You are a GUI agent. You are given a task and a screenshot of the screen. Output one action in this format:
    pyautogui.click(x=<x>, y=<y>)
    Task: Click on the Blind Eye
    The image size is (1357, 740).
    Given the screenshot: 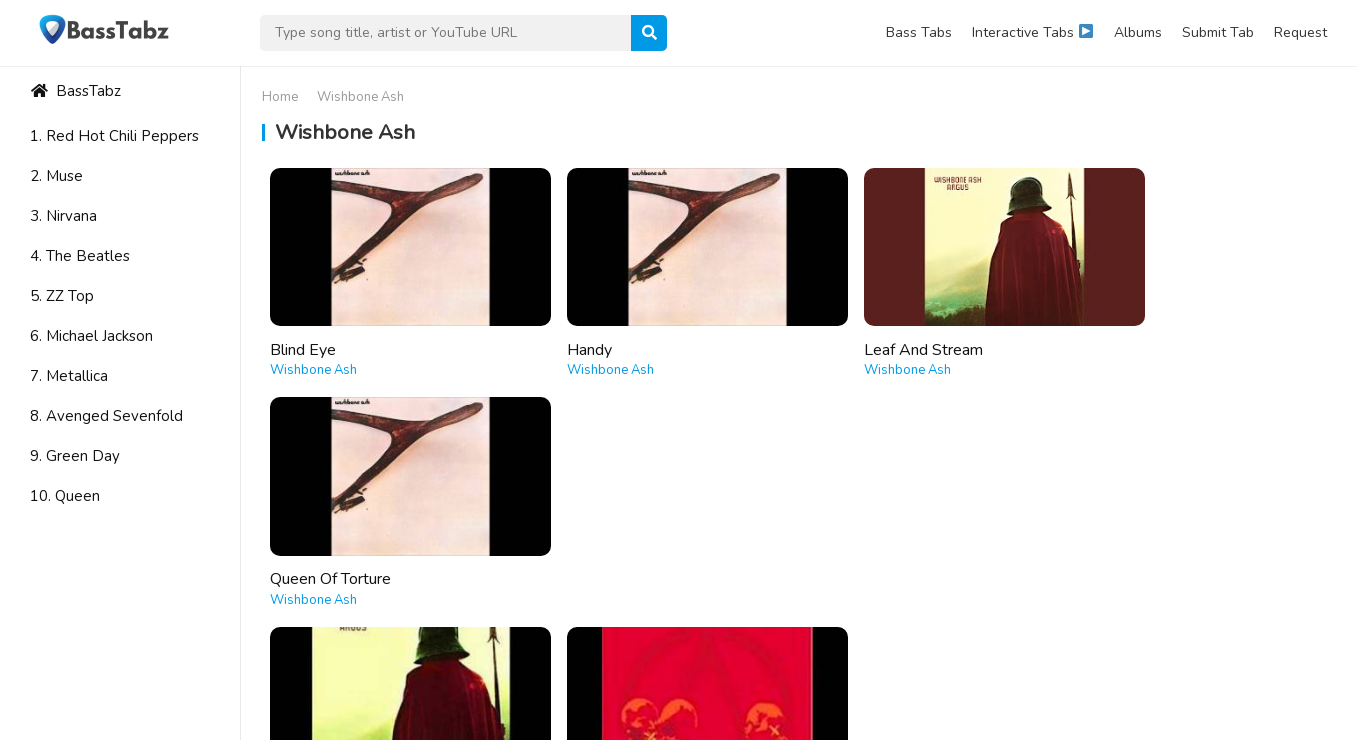 What is the action you would take?
    pyautogui.click(x=303, y=334)
    